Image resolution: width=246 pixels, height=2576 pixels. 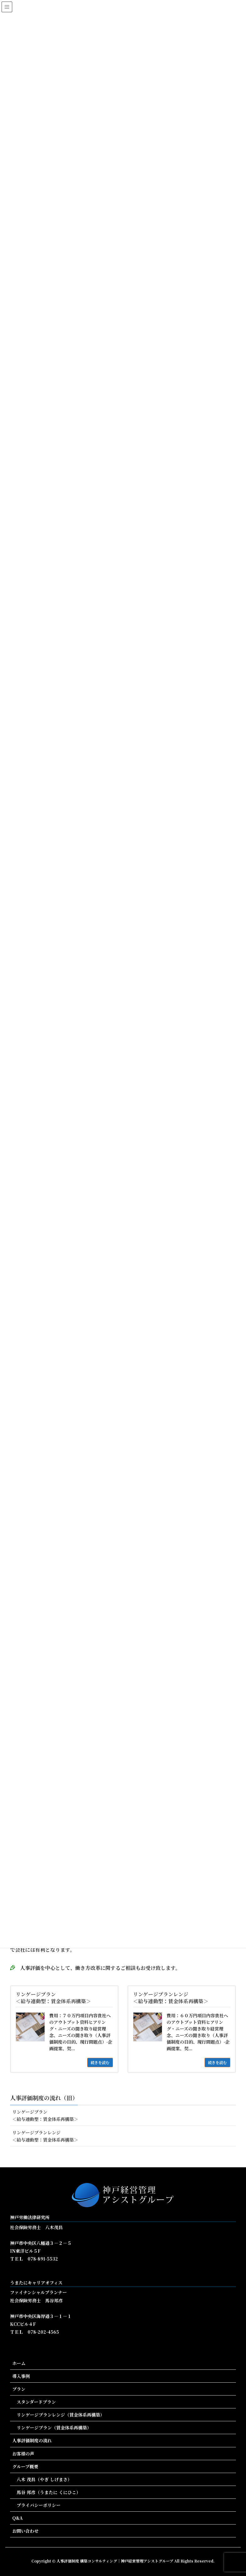 I want to click on お問い合わせ, so click(x=25, y=2531).